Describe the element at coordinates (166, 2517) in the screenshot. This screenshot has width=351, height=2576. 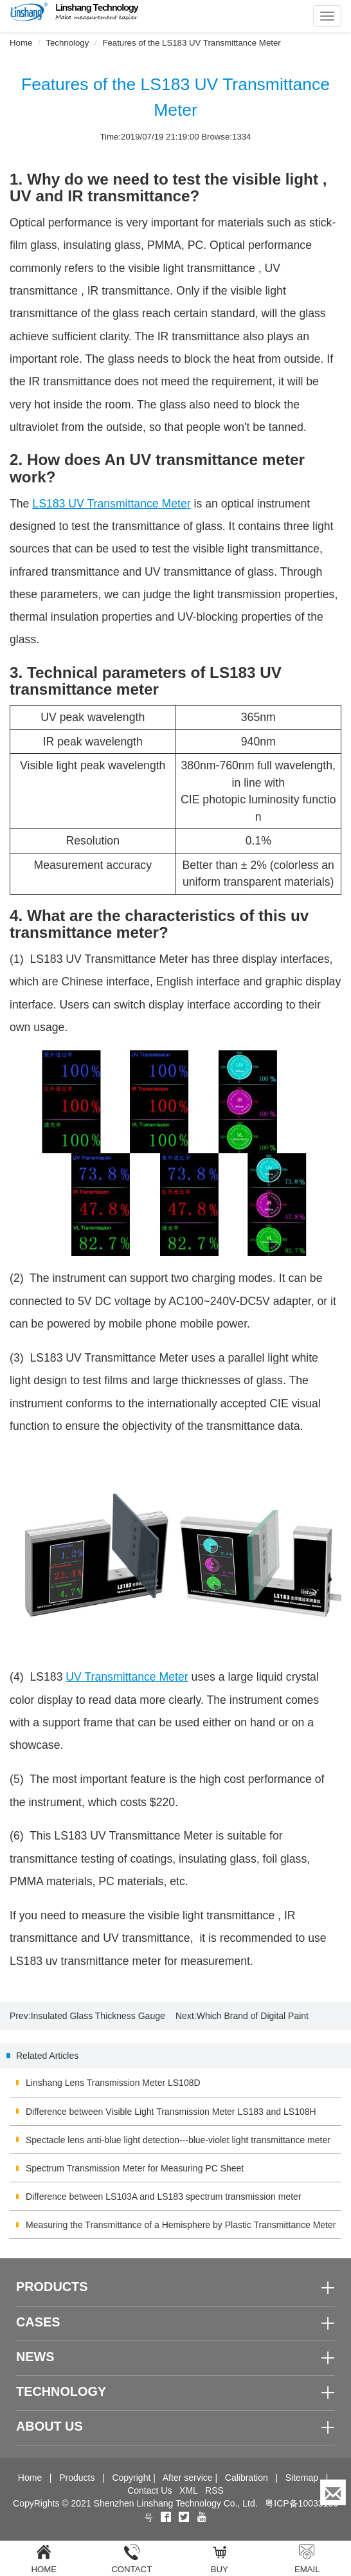
I see `[Facebook]` at that location.